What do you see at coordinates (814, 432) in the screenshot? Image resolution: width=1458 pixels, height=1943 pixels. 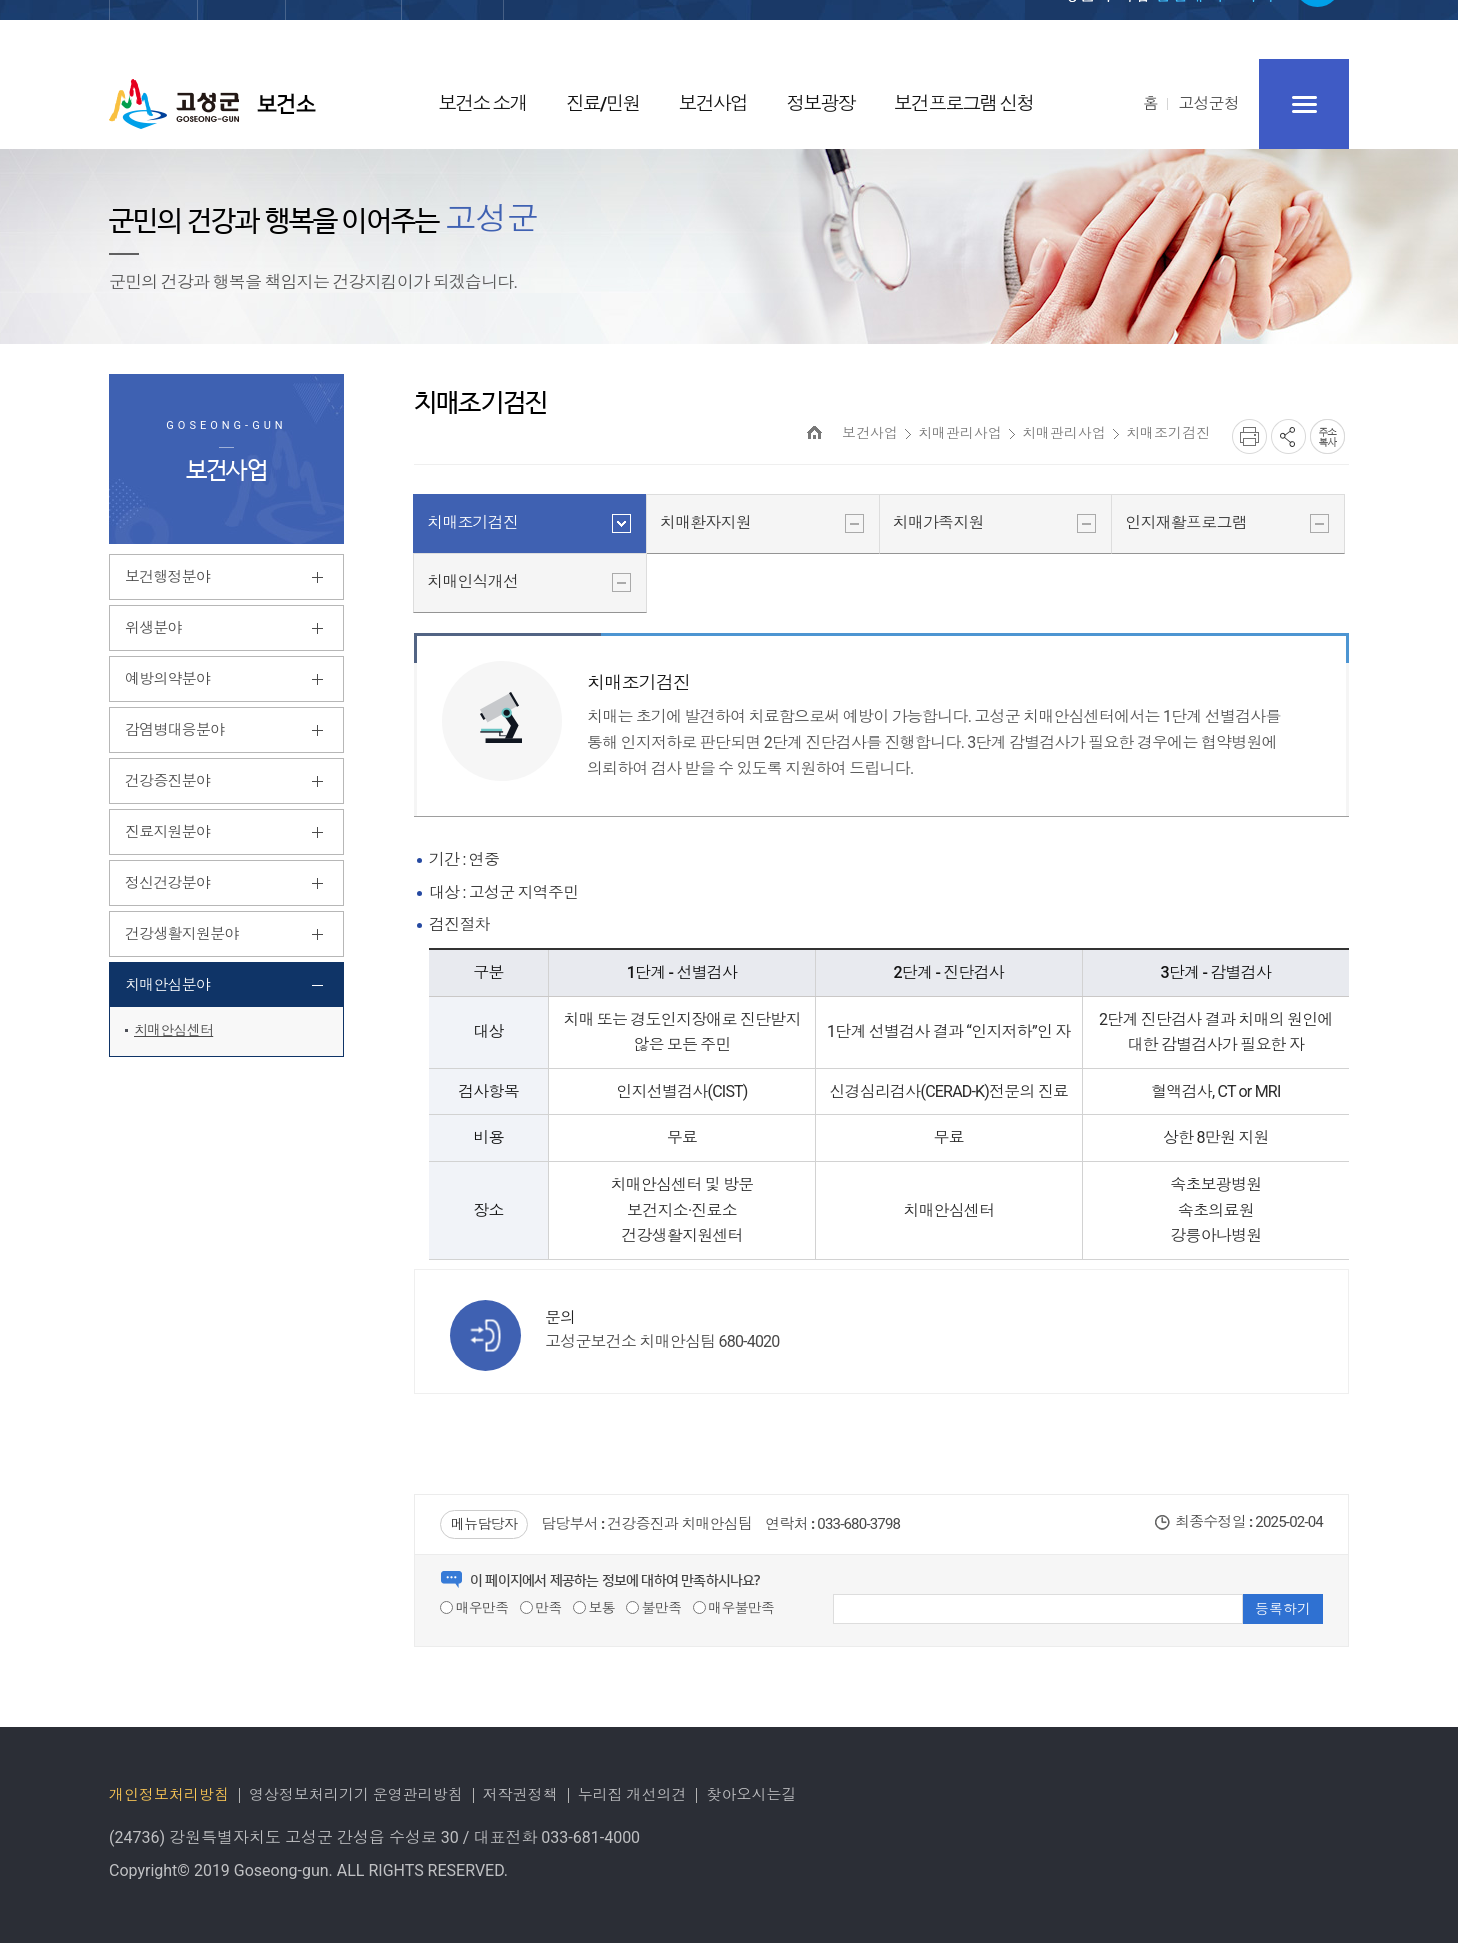 I see `HOME` at bounding box center [814, 432].